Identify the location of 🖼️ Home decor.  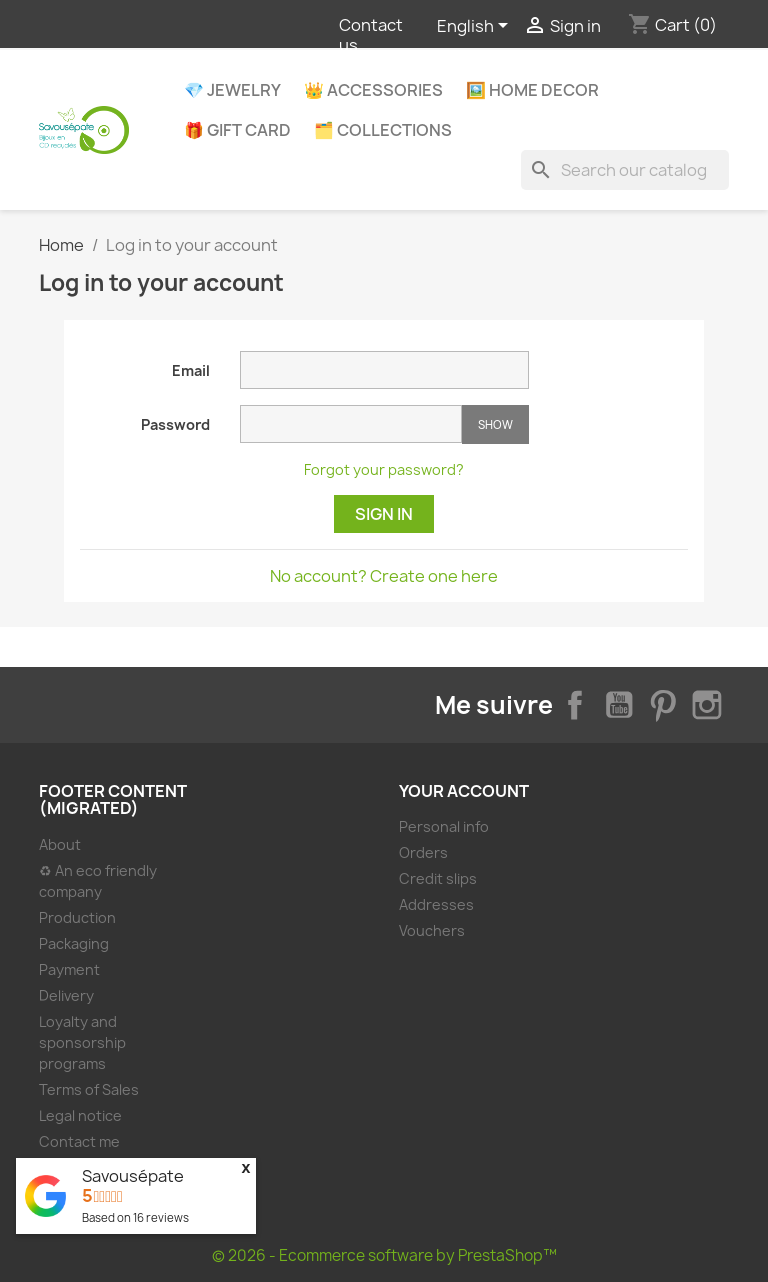
(532, 90).